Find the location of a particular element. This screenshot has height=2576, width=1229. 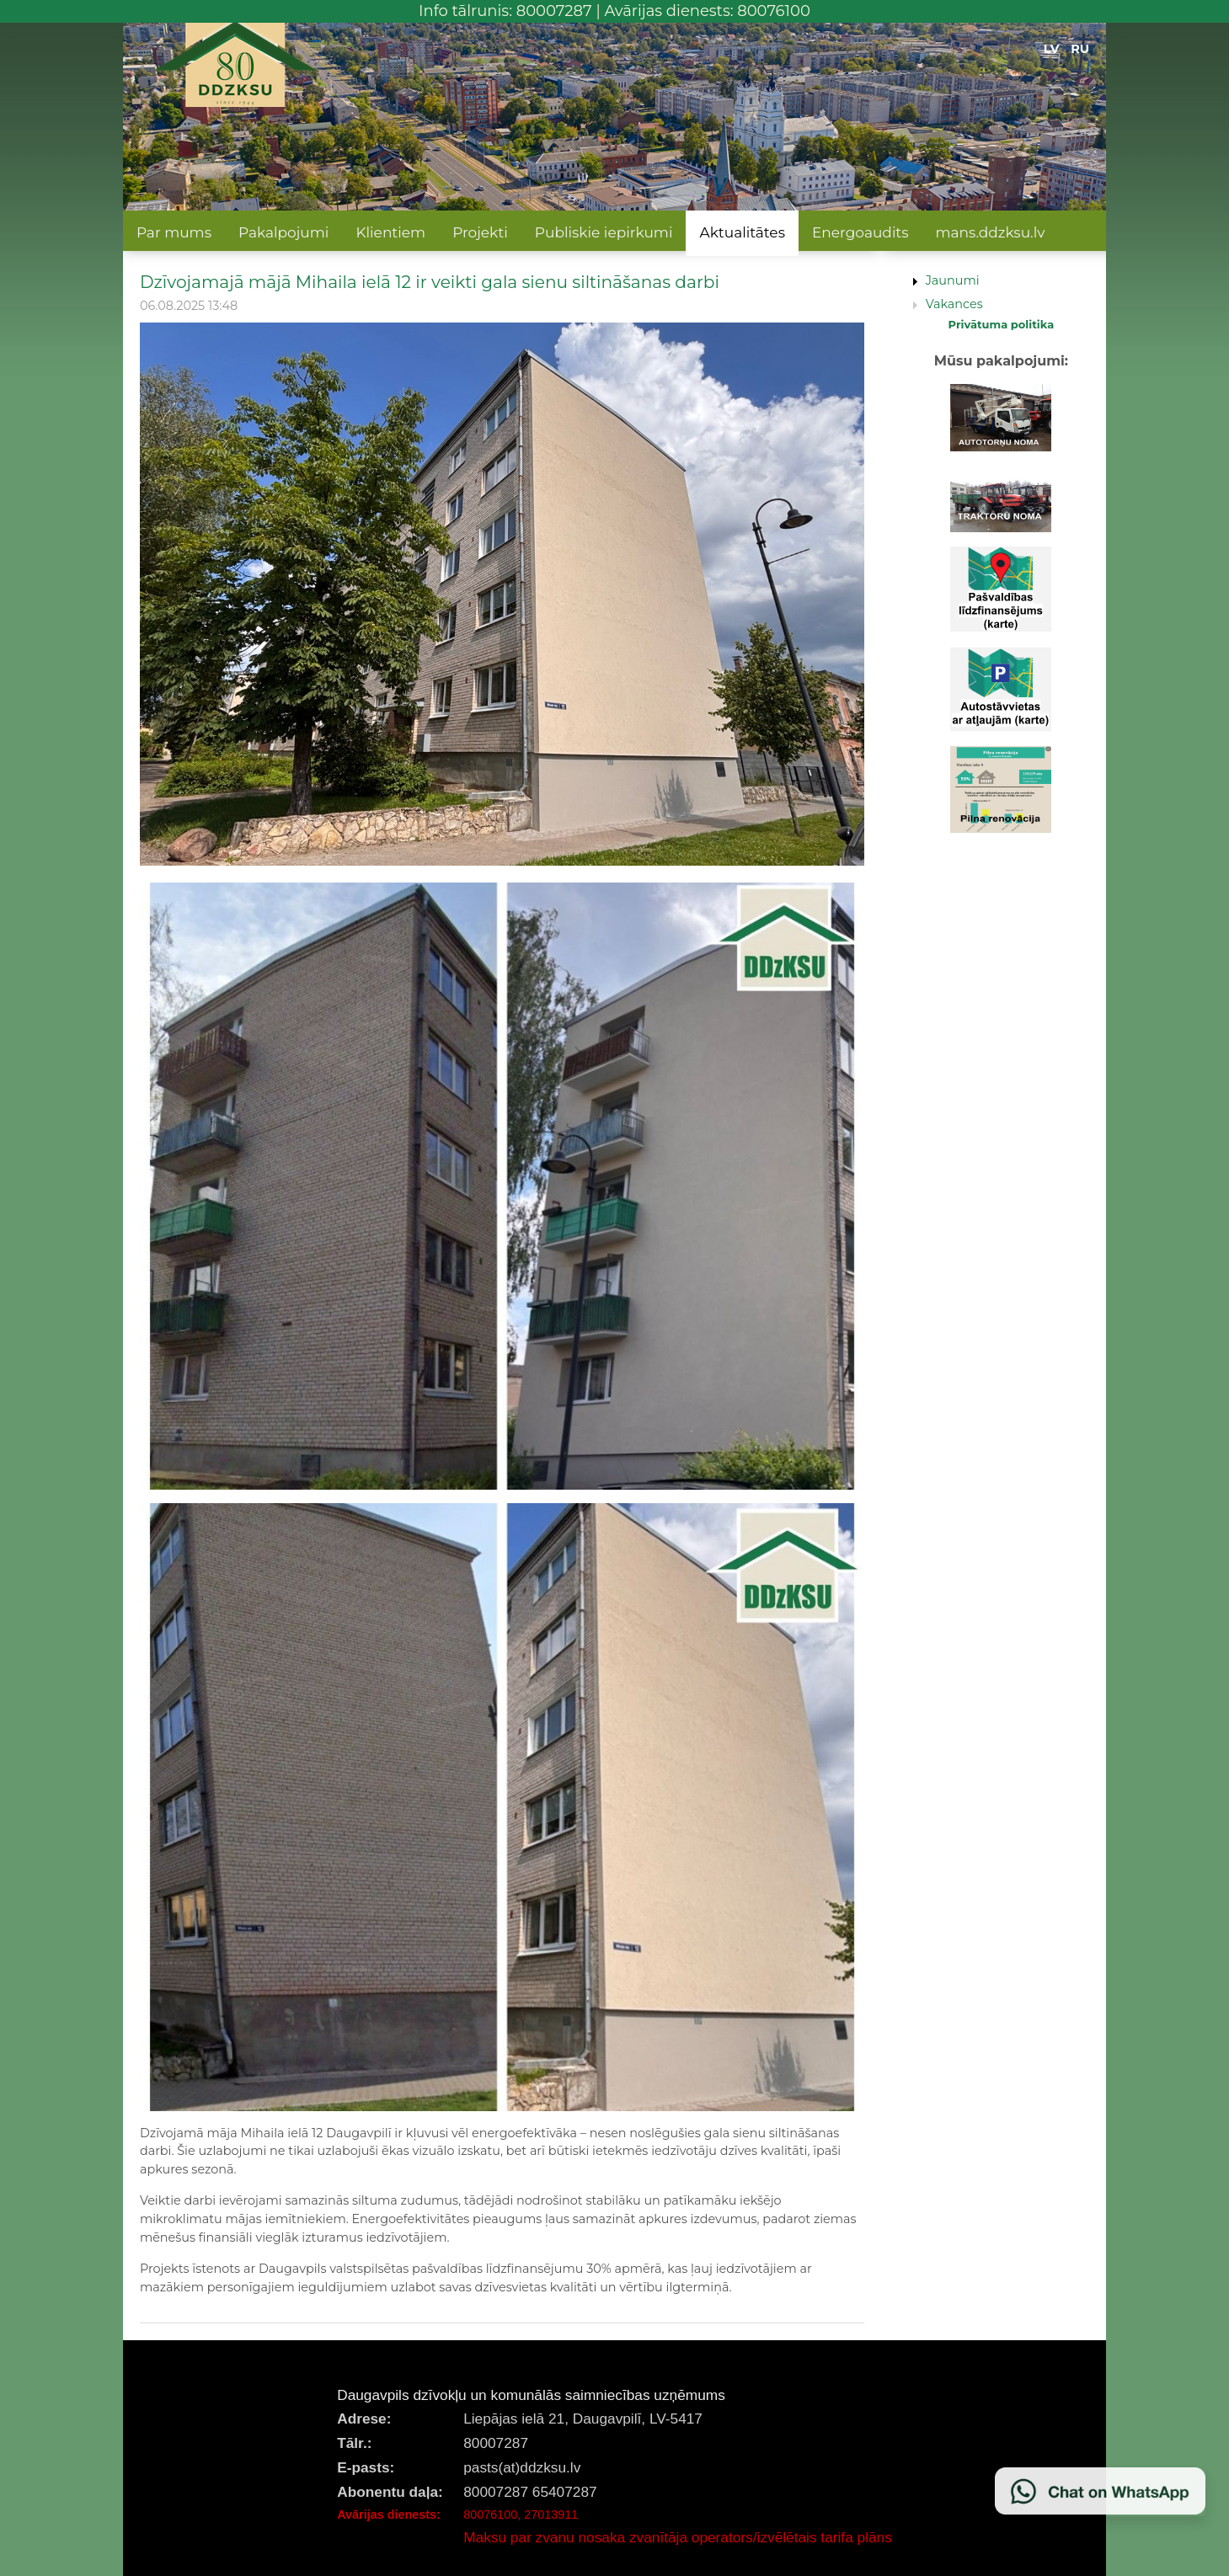

Dzīvojamajā mājā Mihaila ielā 12 ir veikti gala sienu siltināšanas darbi is located at coordinates (429, 281).